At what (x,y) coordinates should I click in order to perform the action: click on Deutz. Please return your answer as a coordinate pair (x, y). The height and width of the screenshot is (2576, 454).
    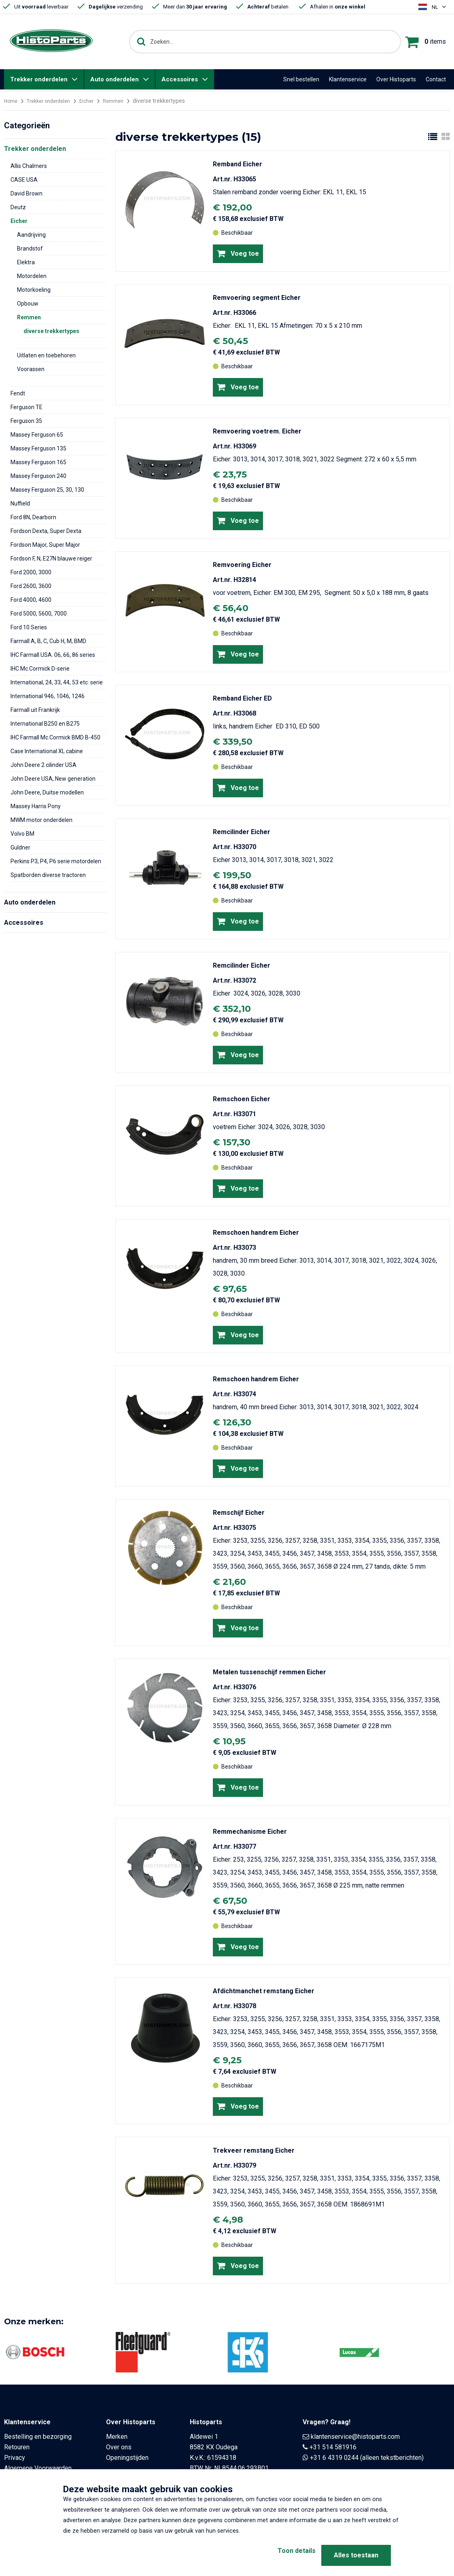
    Looking at the image, I should click on (18, 207).